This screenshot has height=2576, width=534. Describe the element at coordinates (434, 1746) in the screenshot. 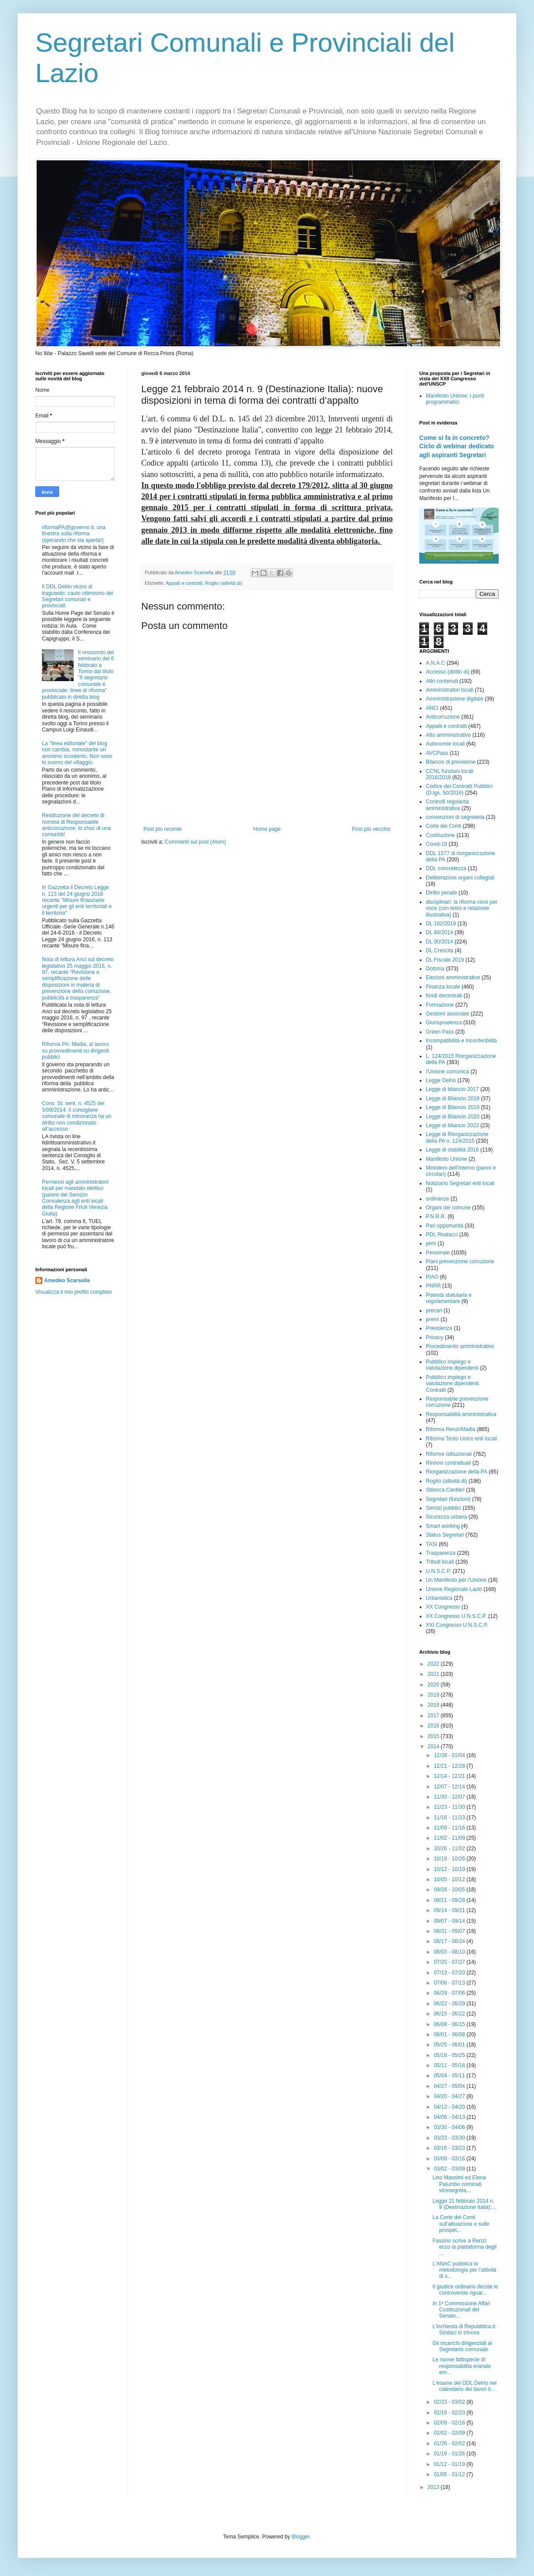

I see `2014` at that location.